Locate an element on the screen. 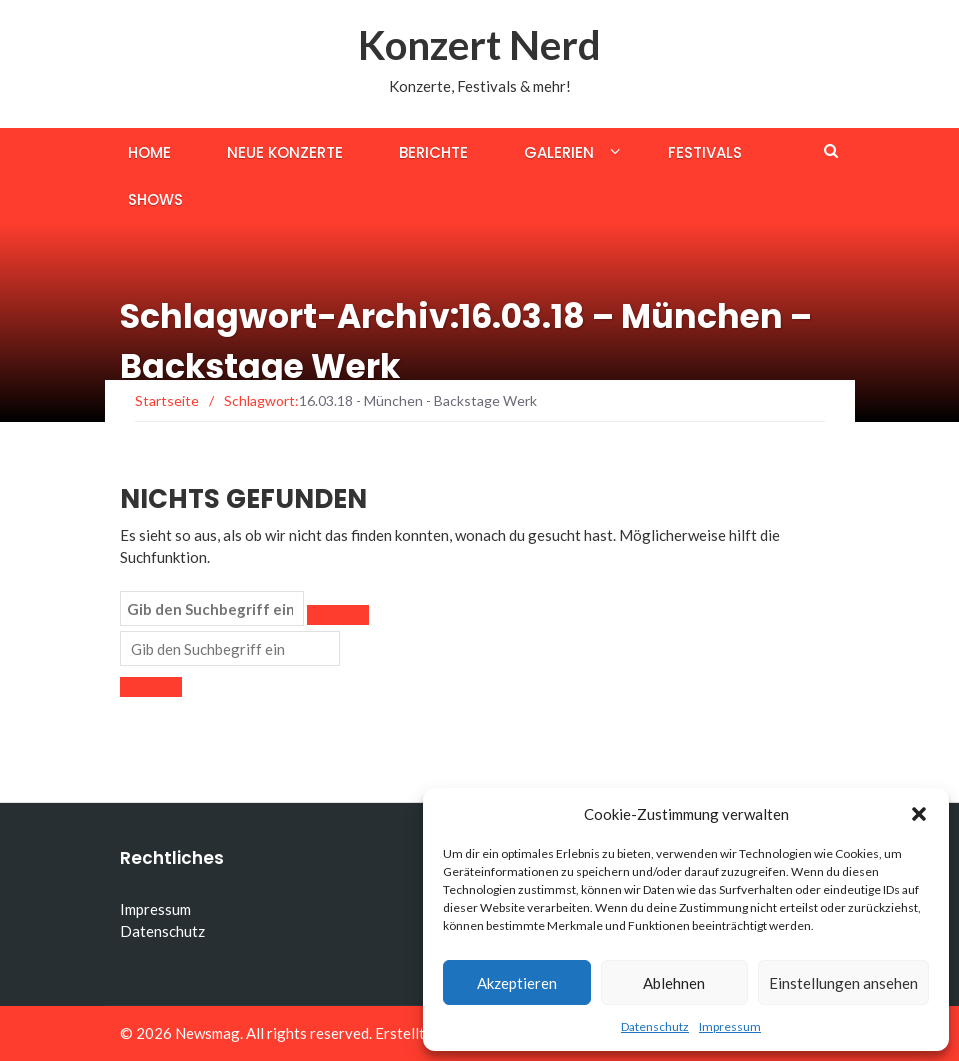 This screenshot has width=959, height=1061. Newsmag is located at coordinates (207, 1033).